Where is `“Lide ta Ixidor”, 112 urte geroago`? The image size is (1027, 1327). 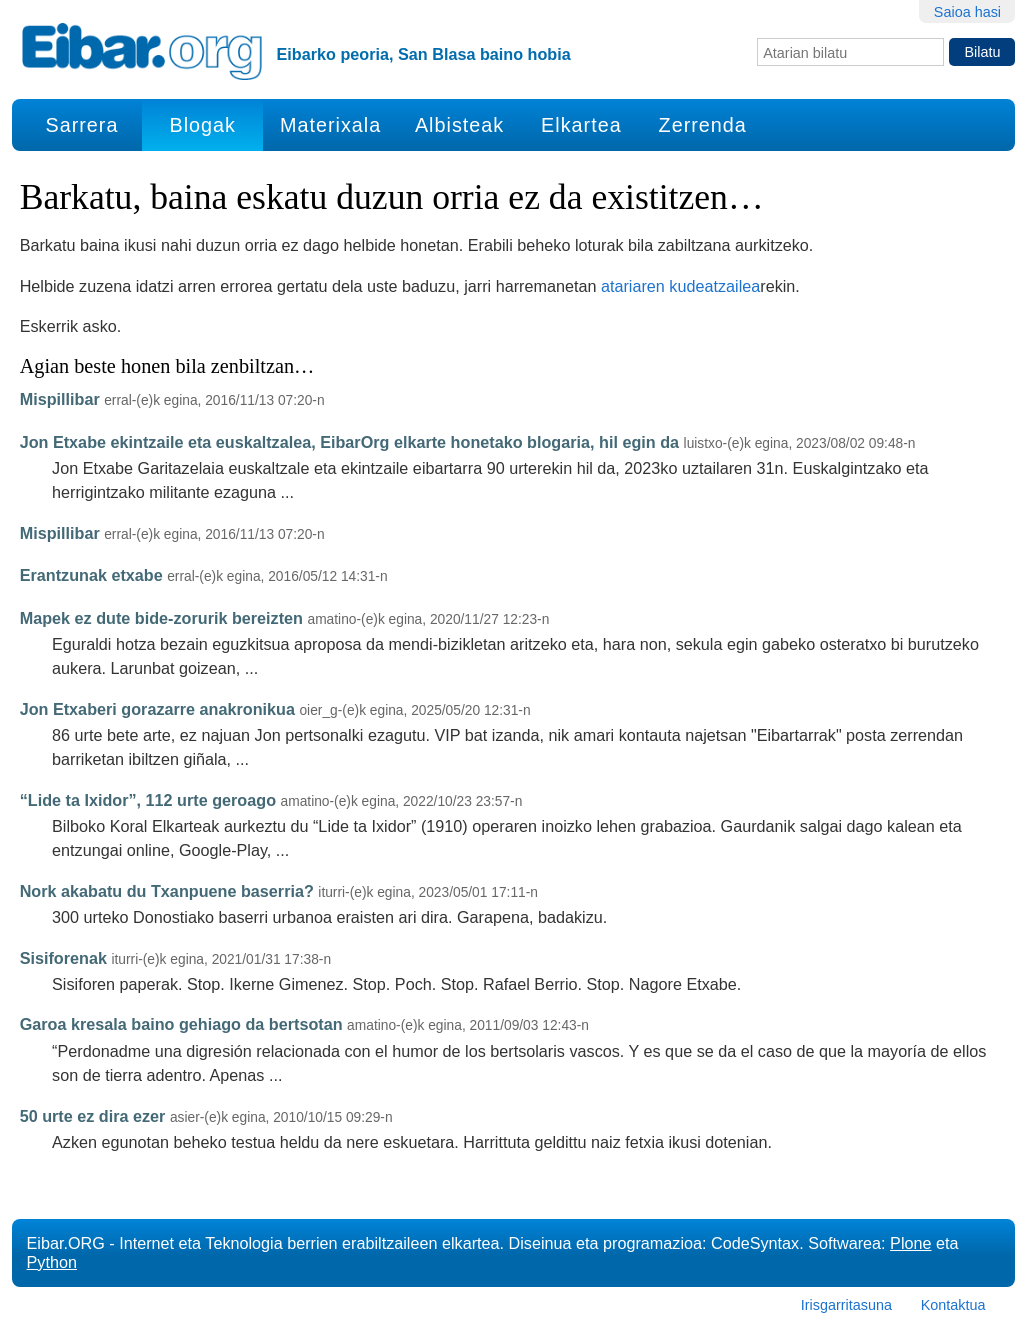 “Lide ta Ixidor”, 112 urte geroago is located at coordinates (148, 800).